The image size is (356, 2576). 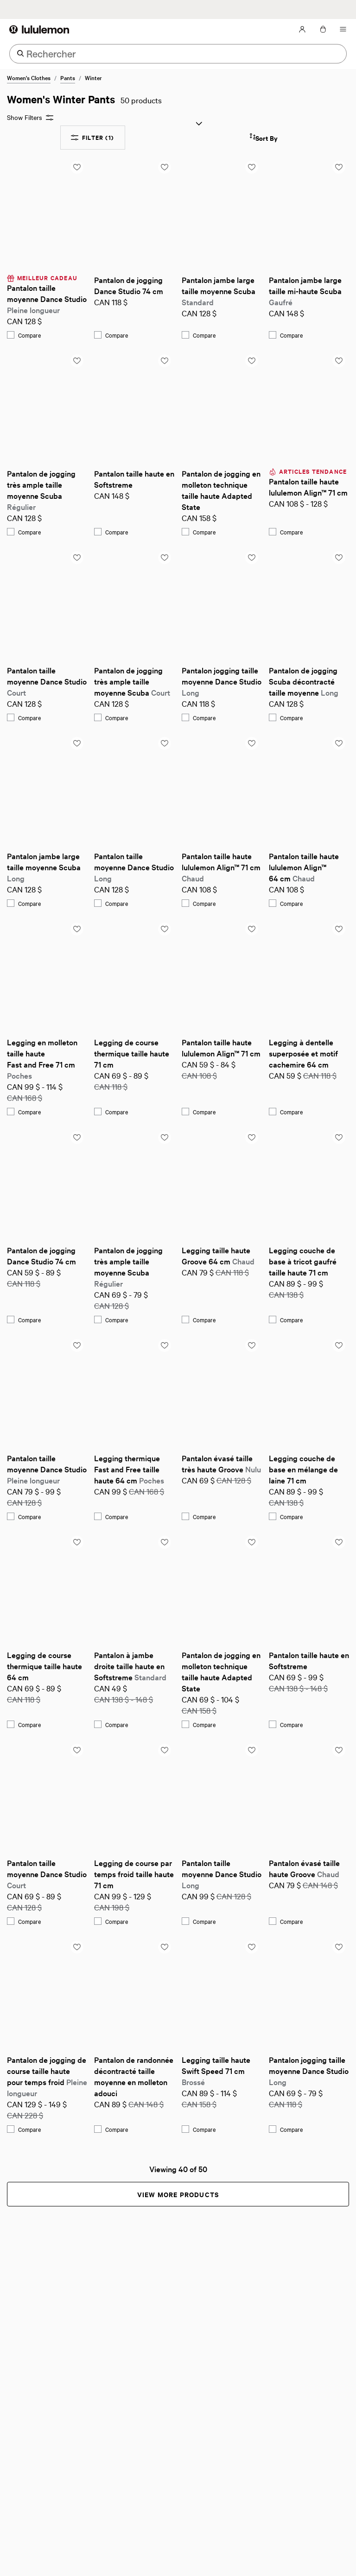 I want to click on Pantalon de jogging de course taille haute pour temps froid, so click(x=47, y=2076).